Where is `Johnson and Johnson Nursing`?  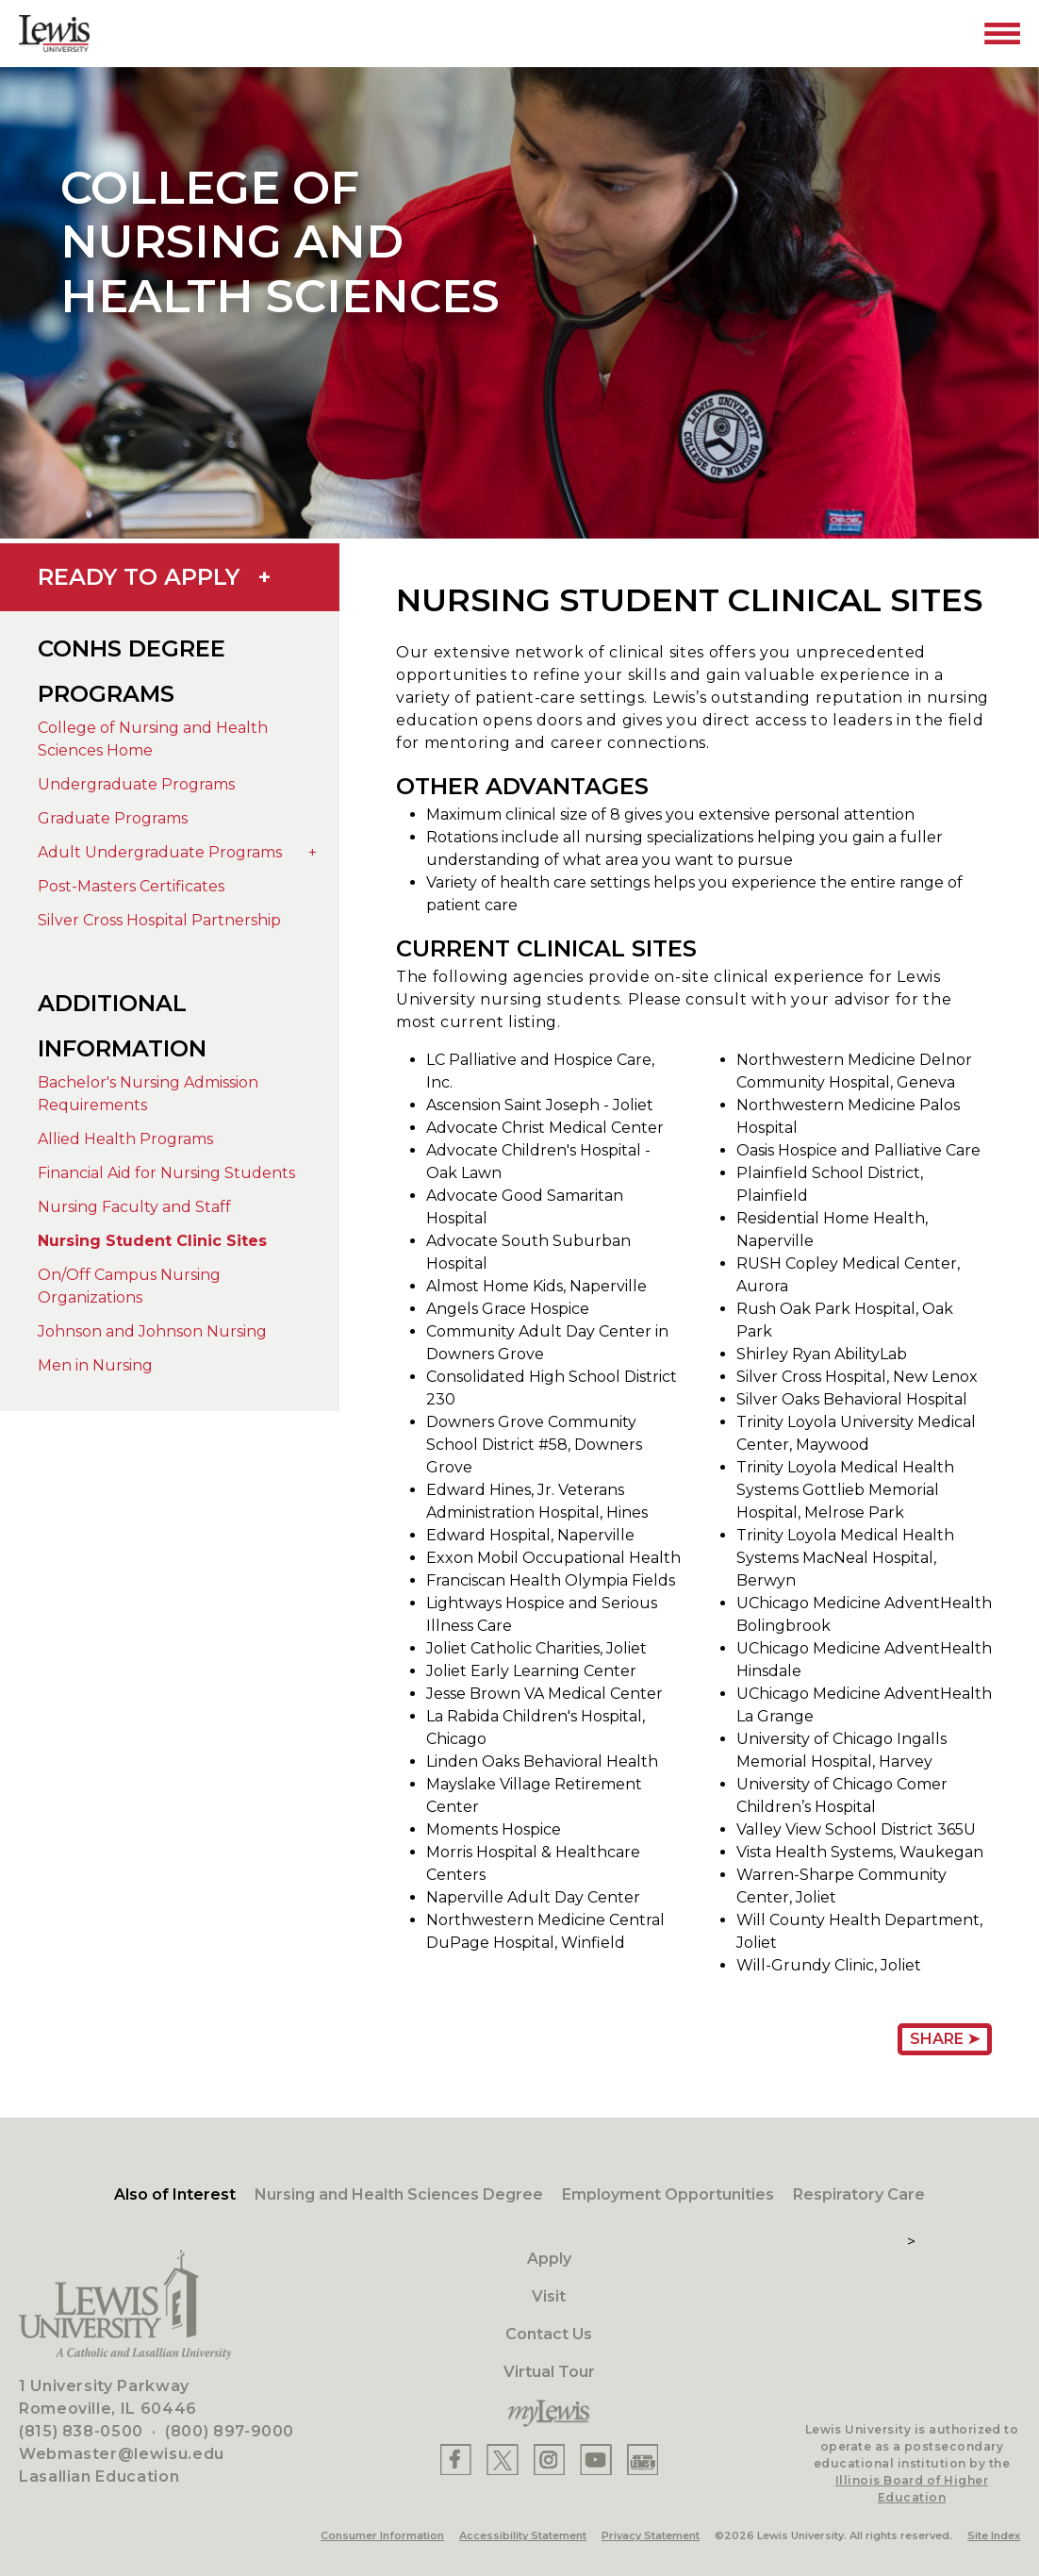
Johnson and Johnson Nursing is located at coordinates (152, 1331).